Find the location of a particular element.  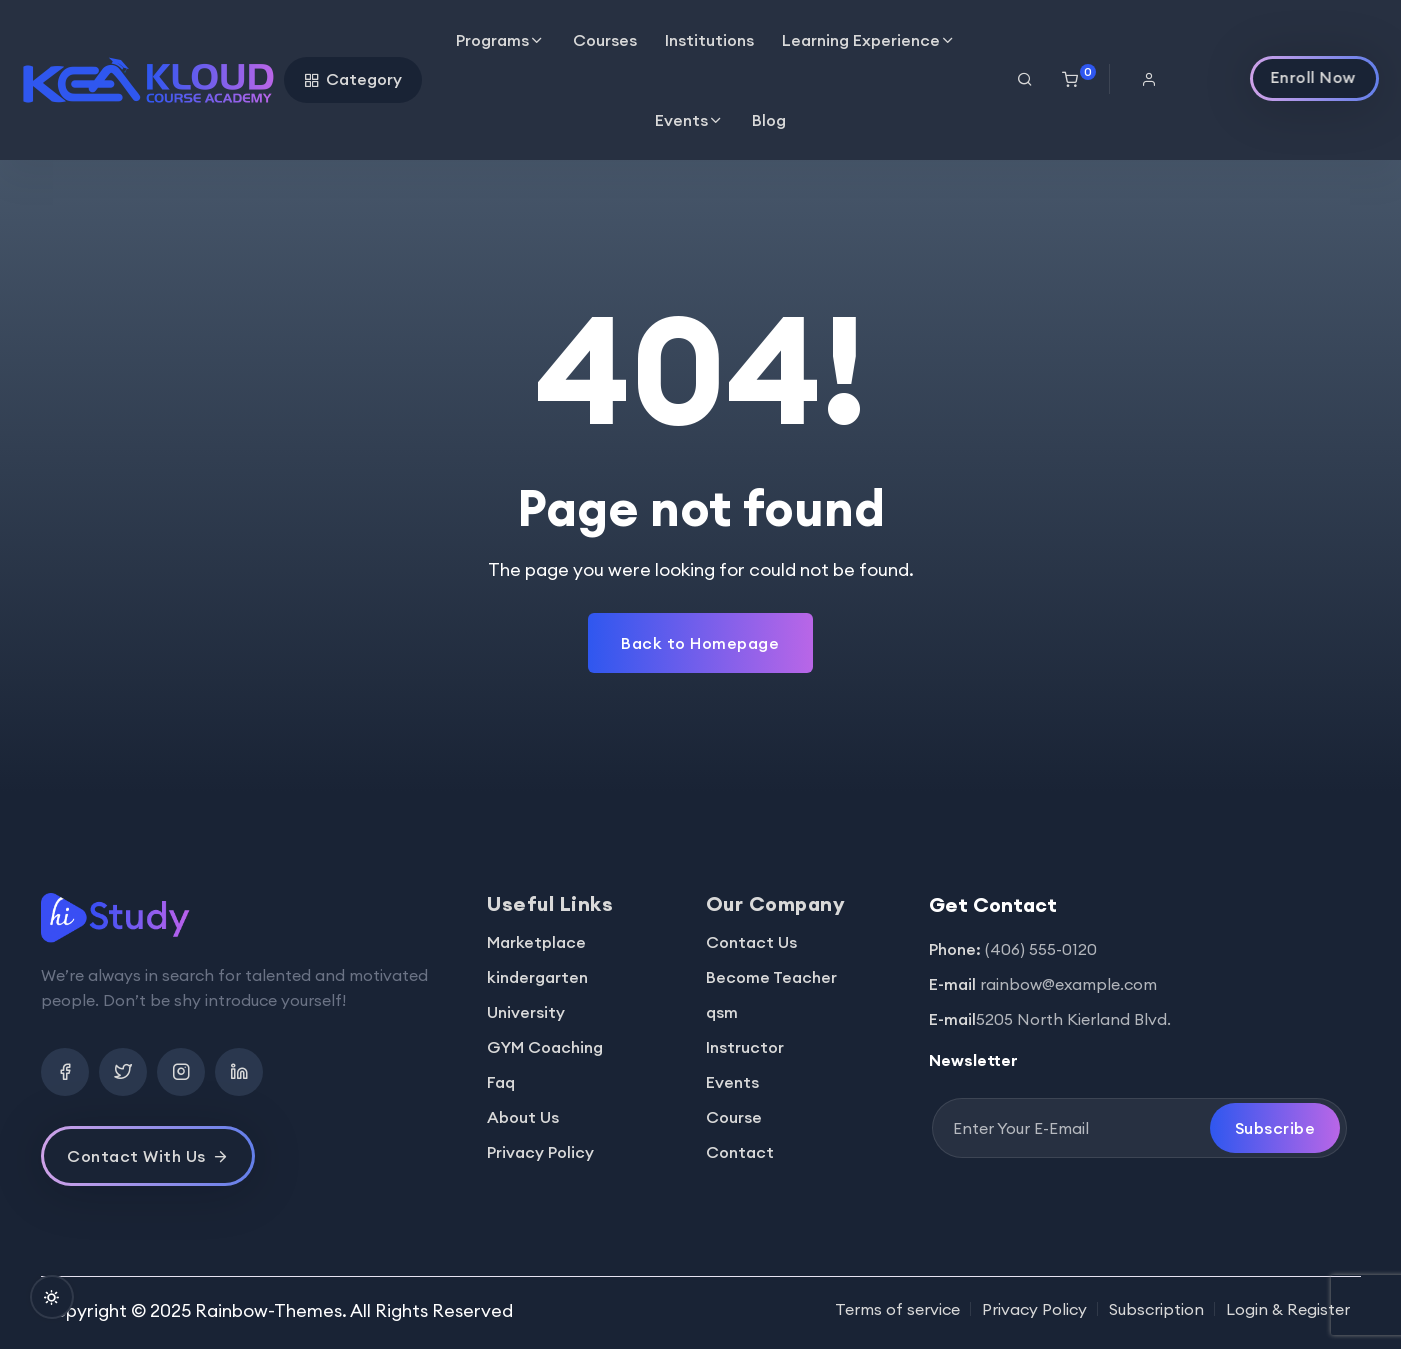

[button] is located at coordinates (1156, 79).